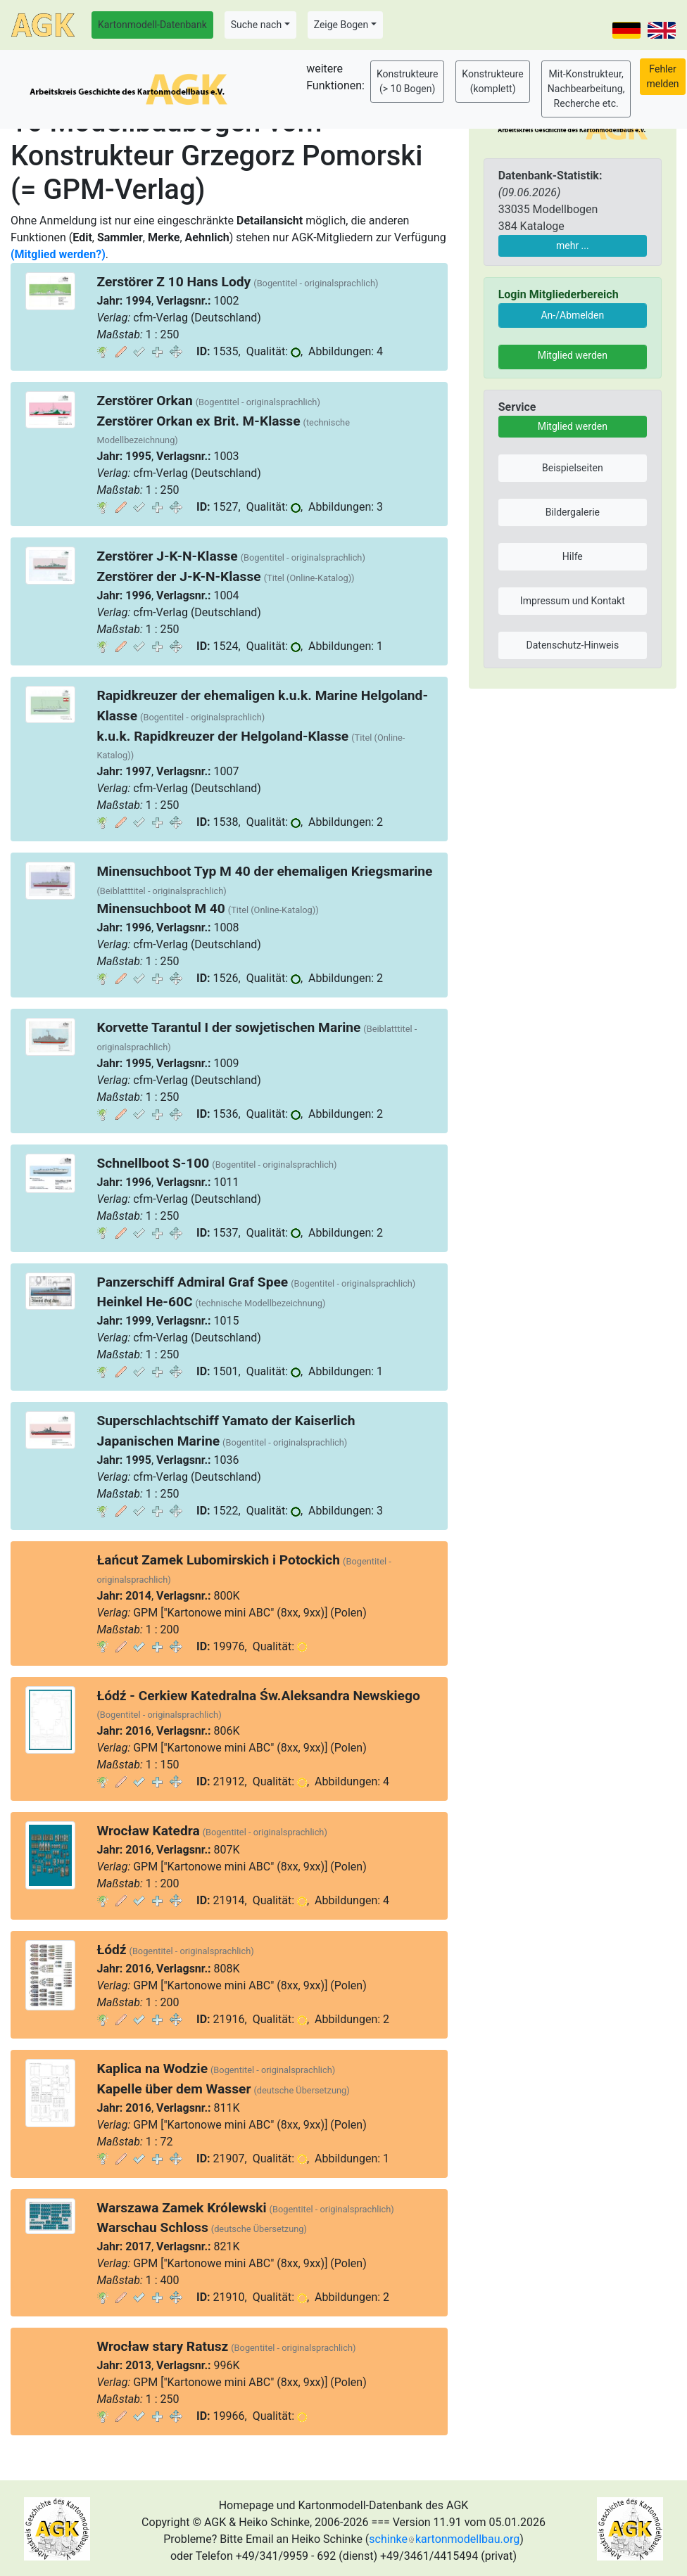  I want to click on Mitglied werden, so click(572, 355).